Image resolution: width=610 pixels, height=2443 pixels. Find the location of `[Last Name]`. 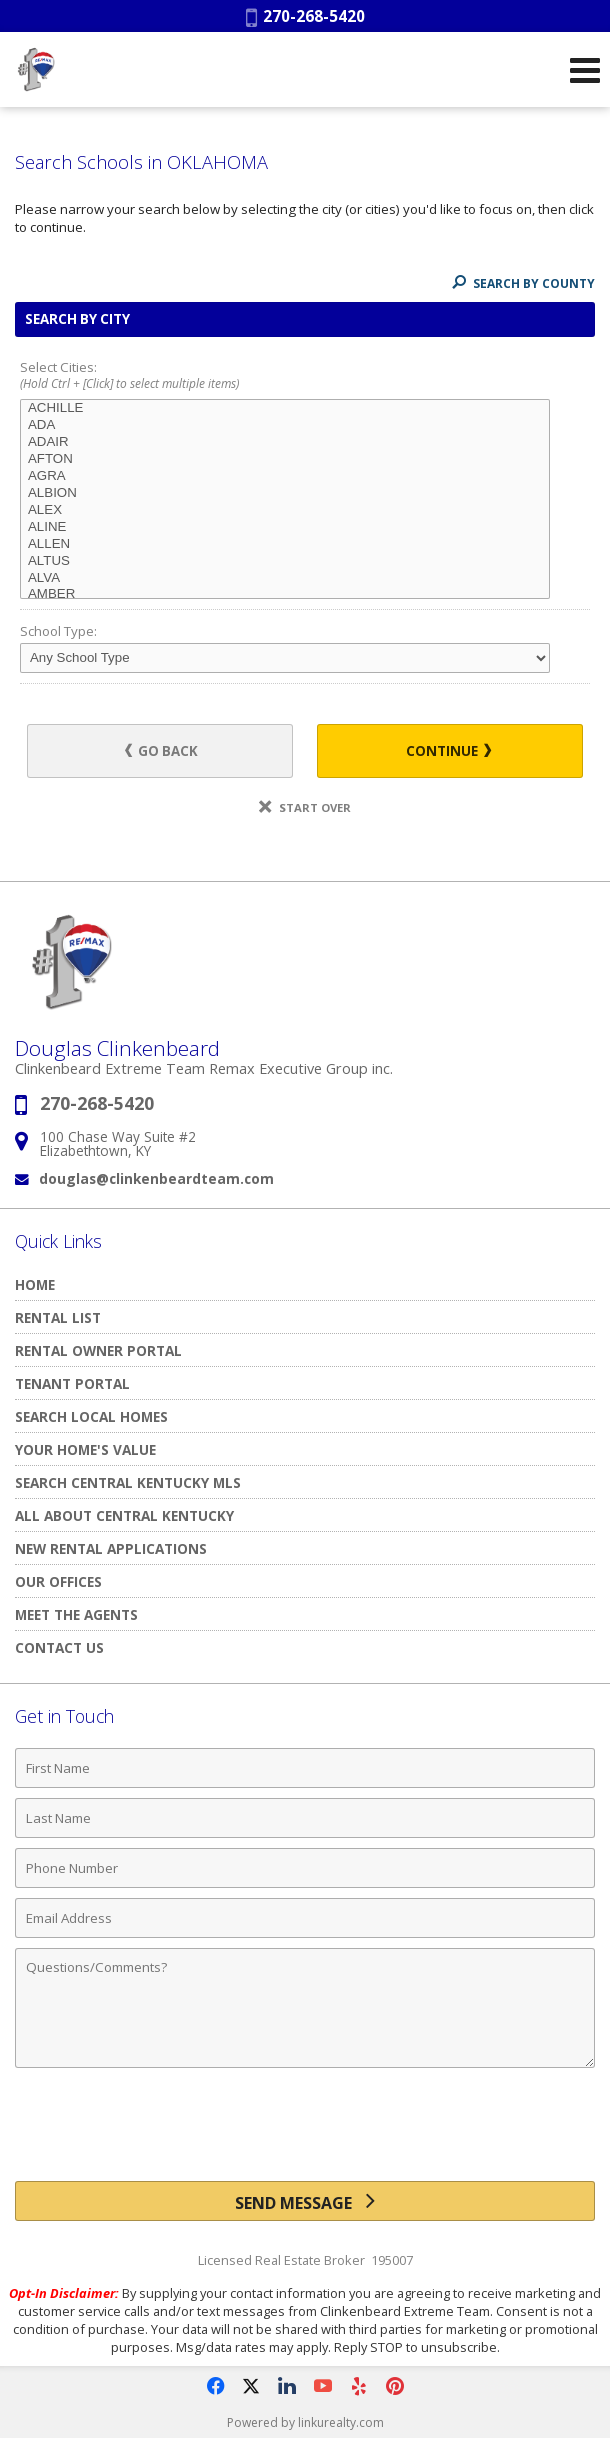

[Last Name] is located at coordinates (305, 1818).